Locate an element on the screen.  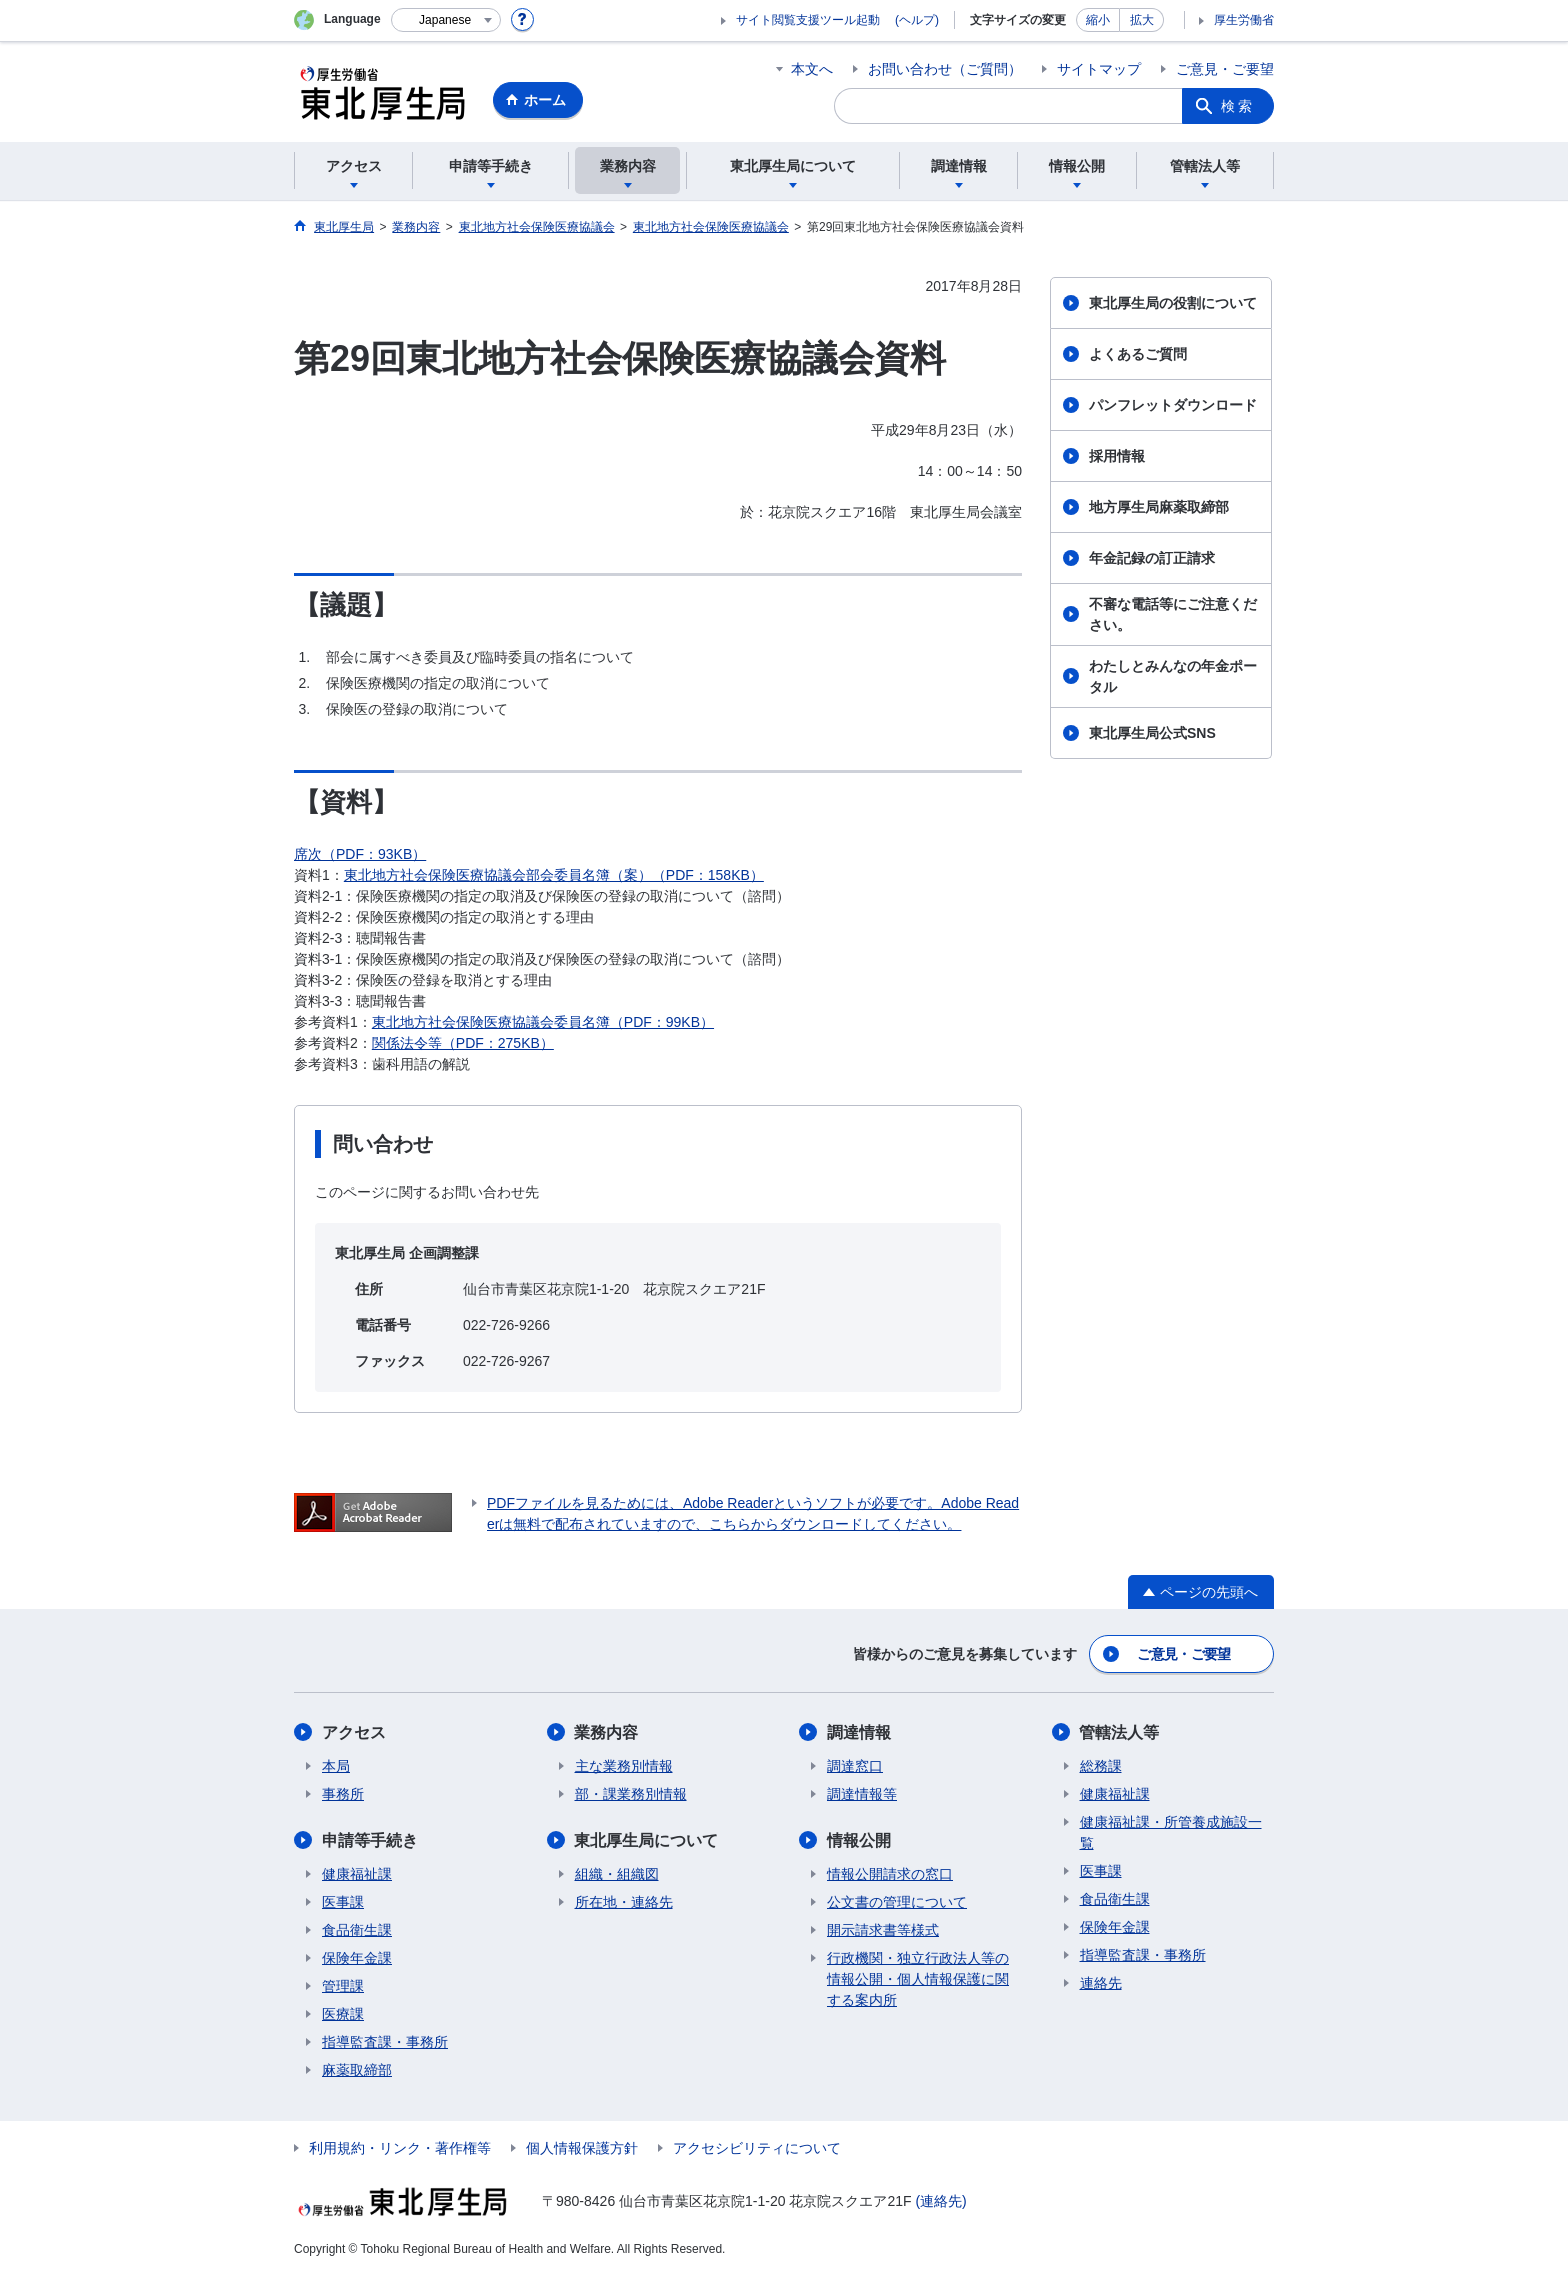
不審な電話等にご注意ください。 is located at coordinates (1173, 614).